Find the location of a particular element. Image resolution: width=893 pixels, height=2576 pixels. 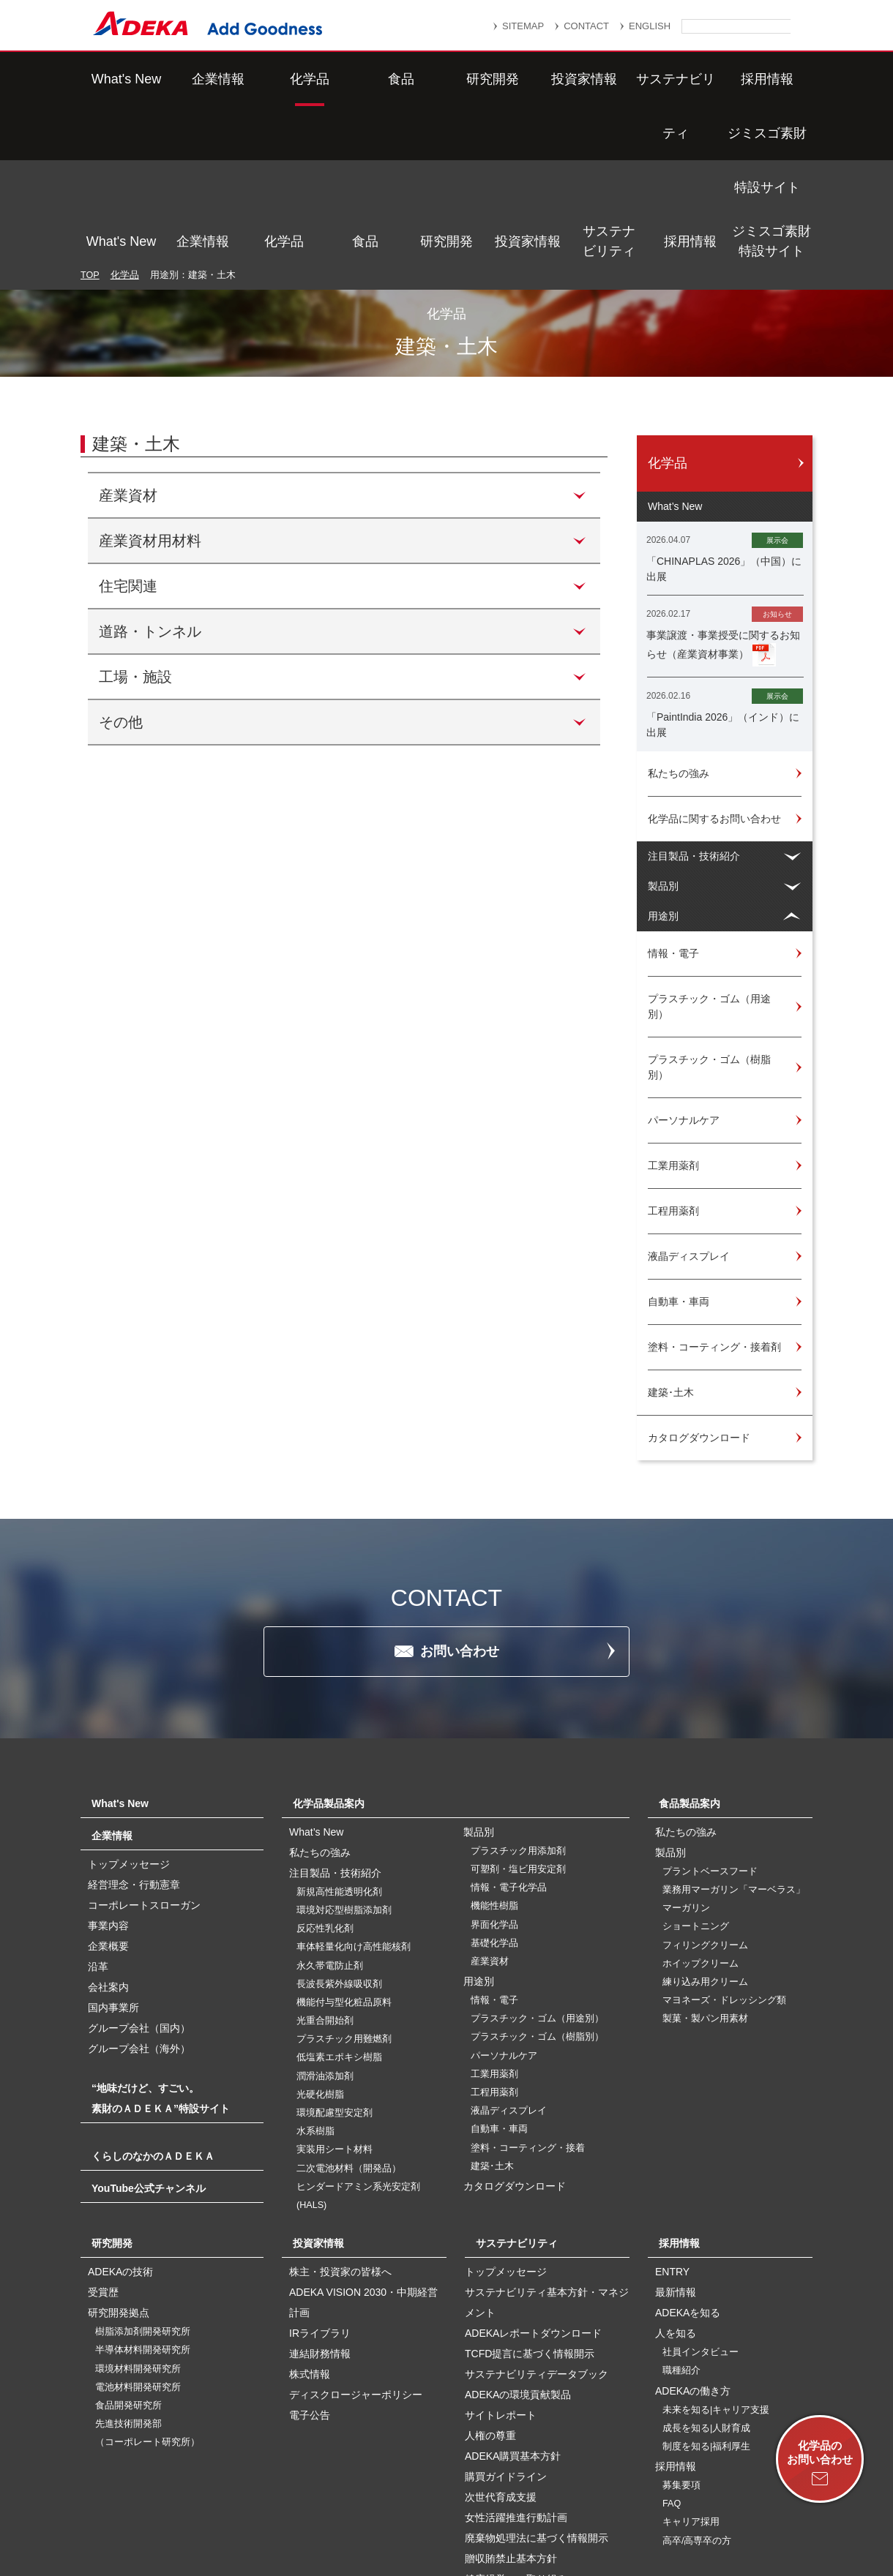

成長を知る|人財育成 is located at coordinates (706, 2273).